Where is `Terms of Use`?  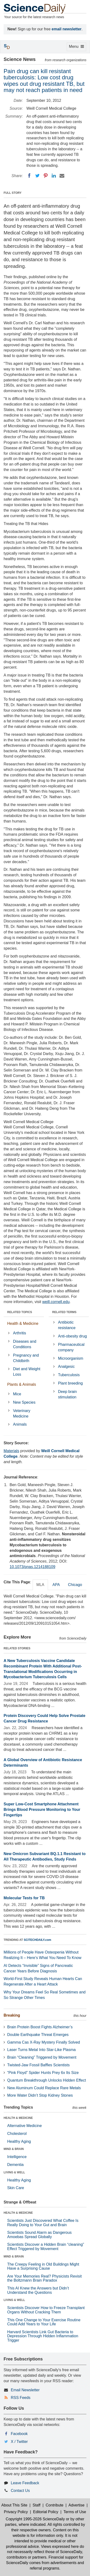 Terms of Use is located at coordinates (74, 2512).